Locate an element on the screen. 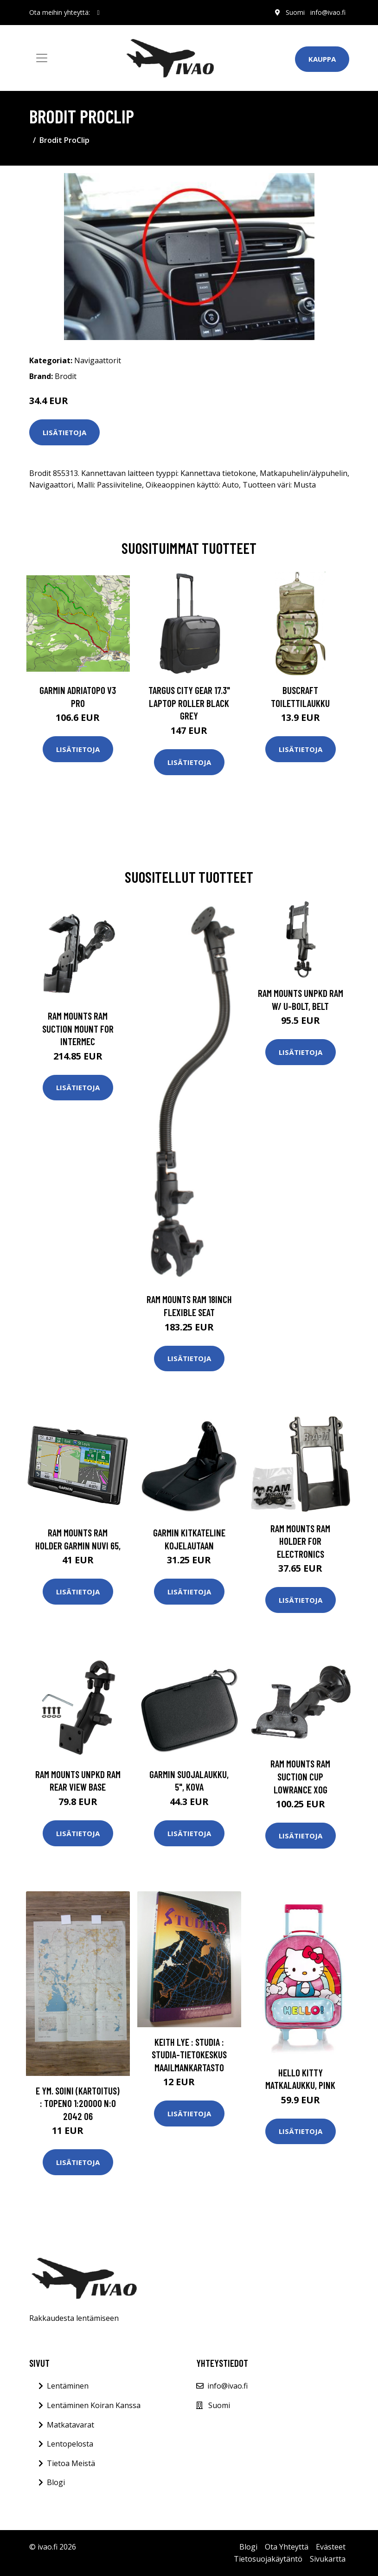  Kauppa is located at coordinates (322, 59).